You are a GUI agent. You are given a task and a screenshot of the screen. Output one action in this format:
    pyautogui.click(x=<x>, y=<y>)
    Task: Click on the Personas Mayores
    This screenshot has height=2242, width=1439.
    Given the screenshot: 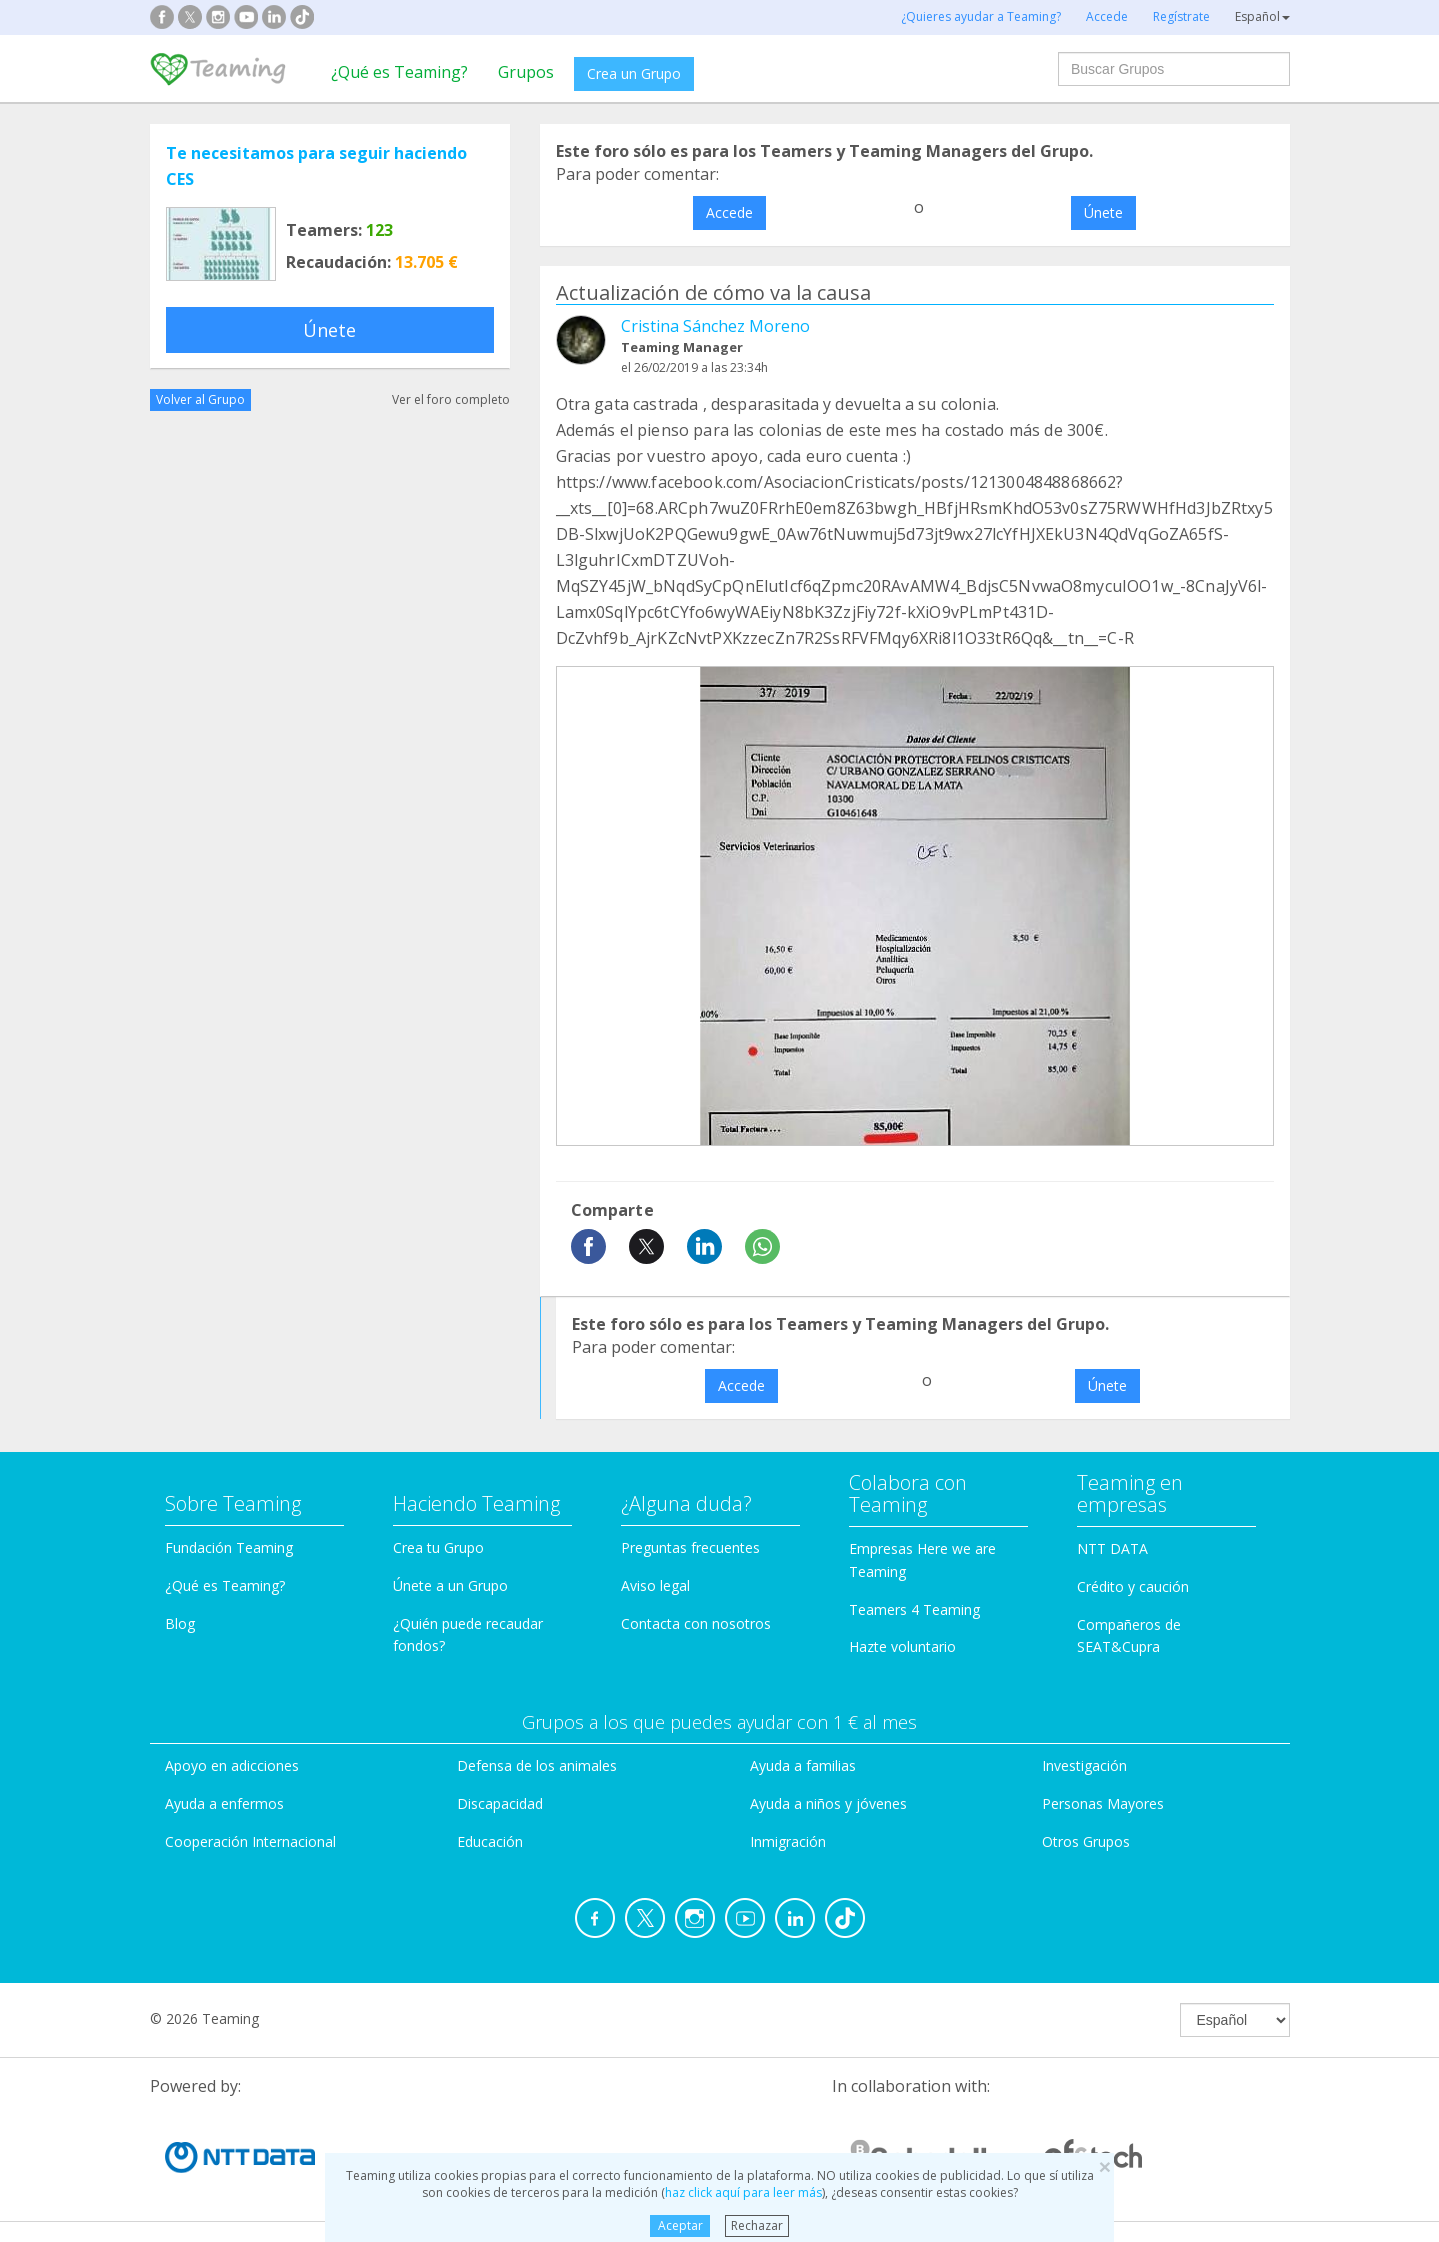 What is the action you would take?
    pyautogui.click(x=1103, y=1803)
    